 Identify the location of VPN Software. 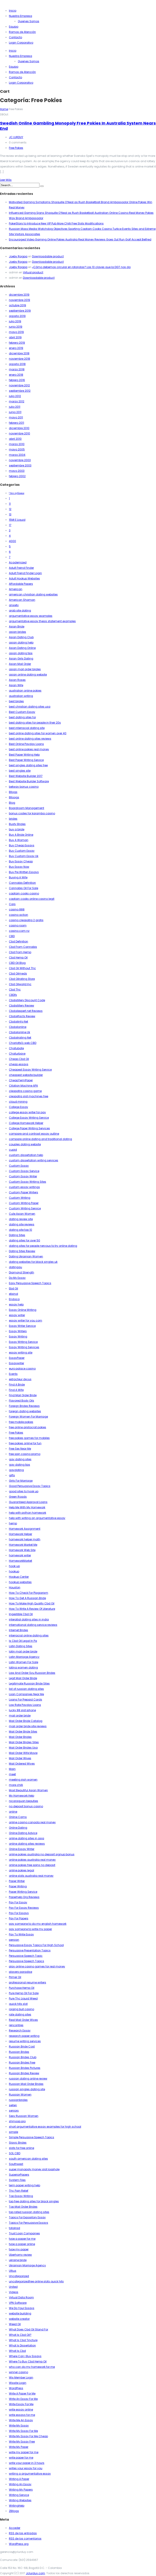
(18, 2303).